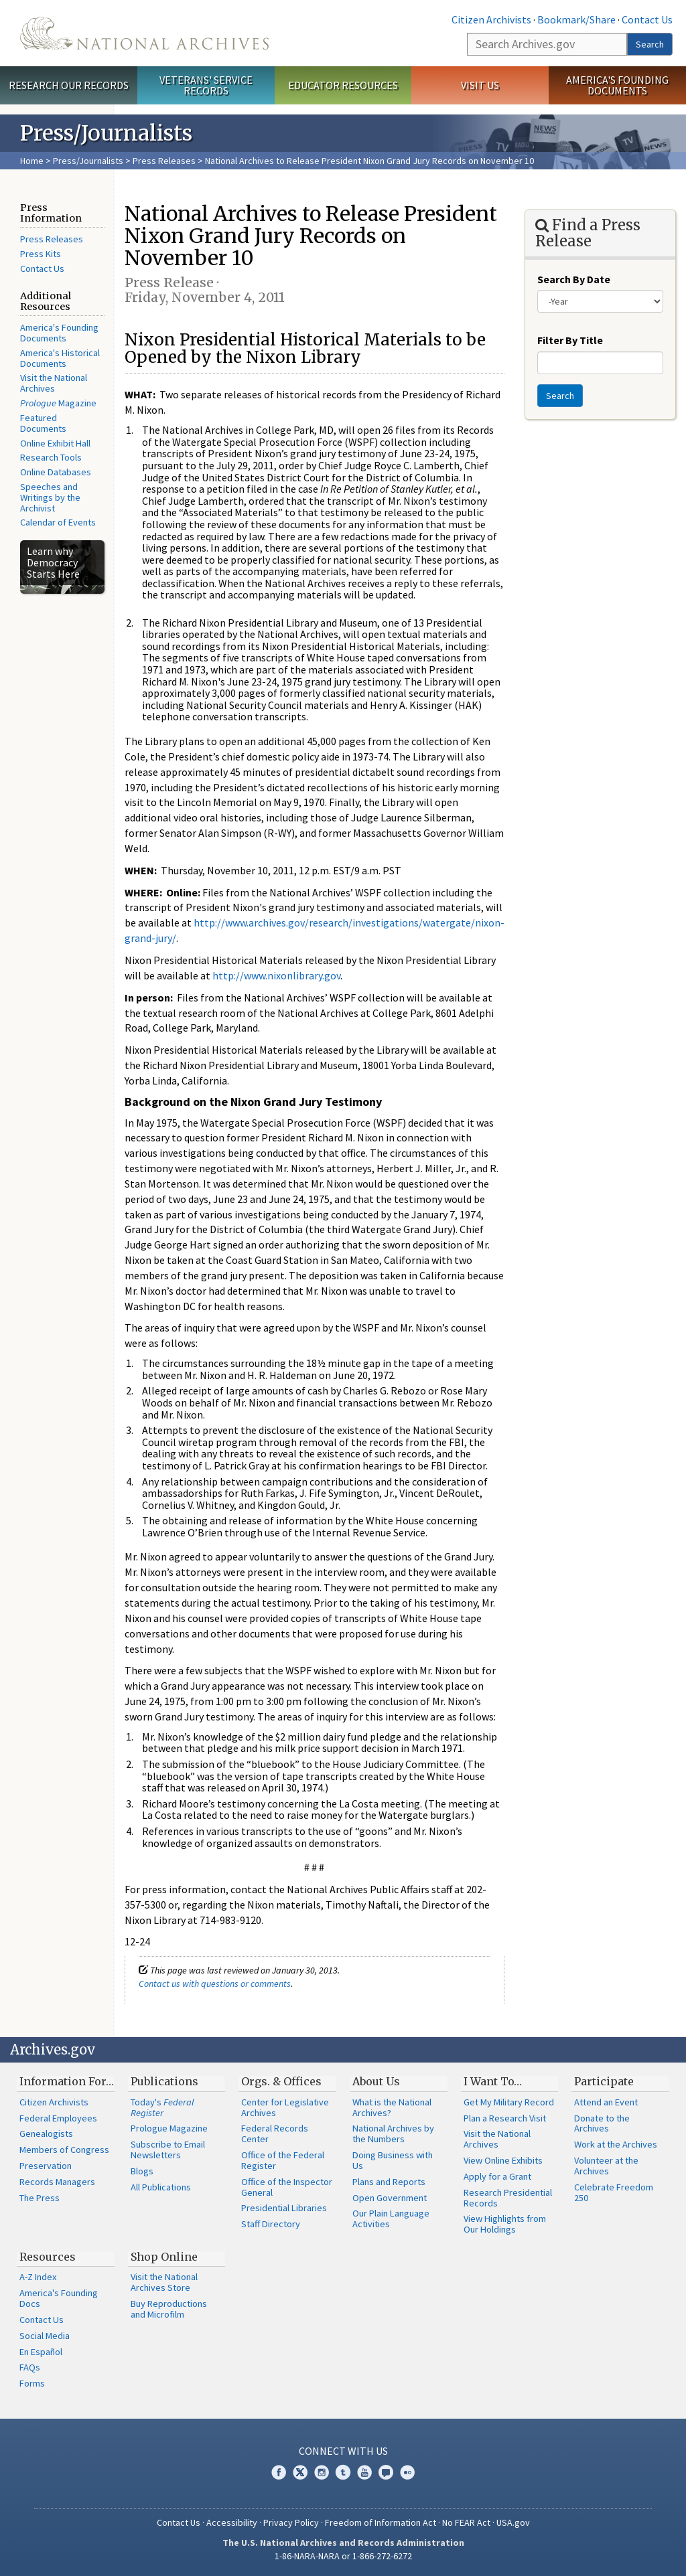 Image resolution: width=686 pixels, height=2576 pixels. What do you see at coordinates (322, 2472) in the screenshot?
I see `Instagram` at bounding box center [322, 2472].